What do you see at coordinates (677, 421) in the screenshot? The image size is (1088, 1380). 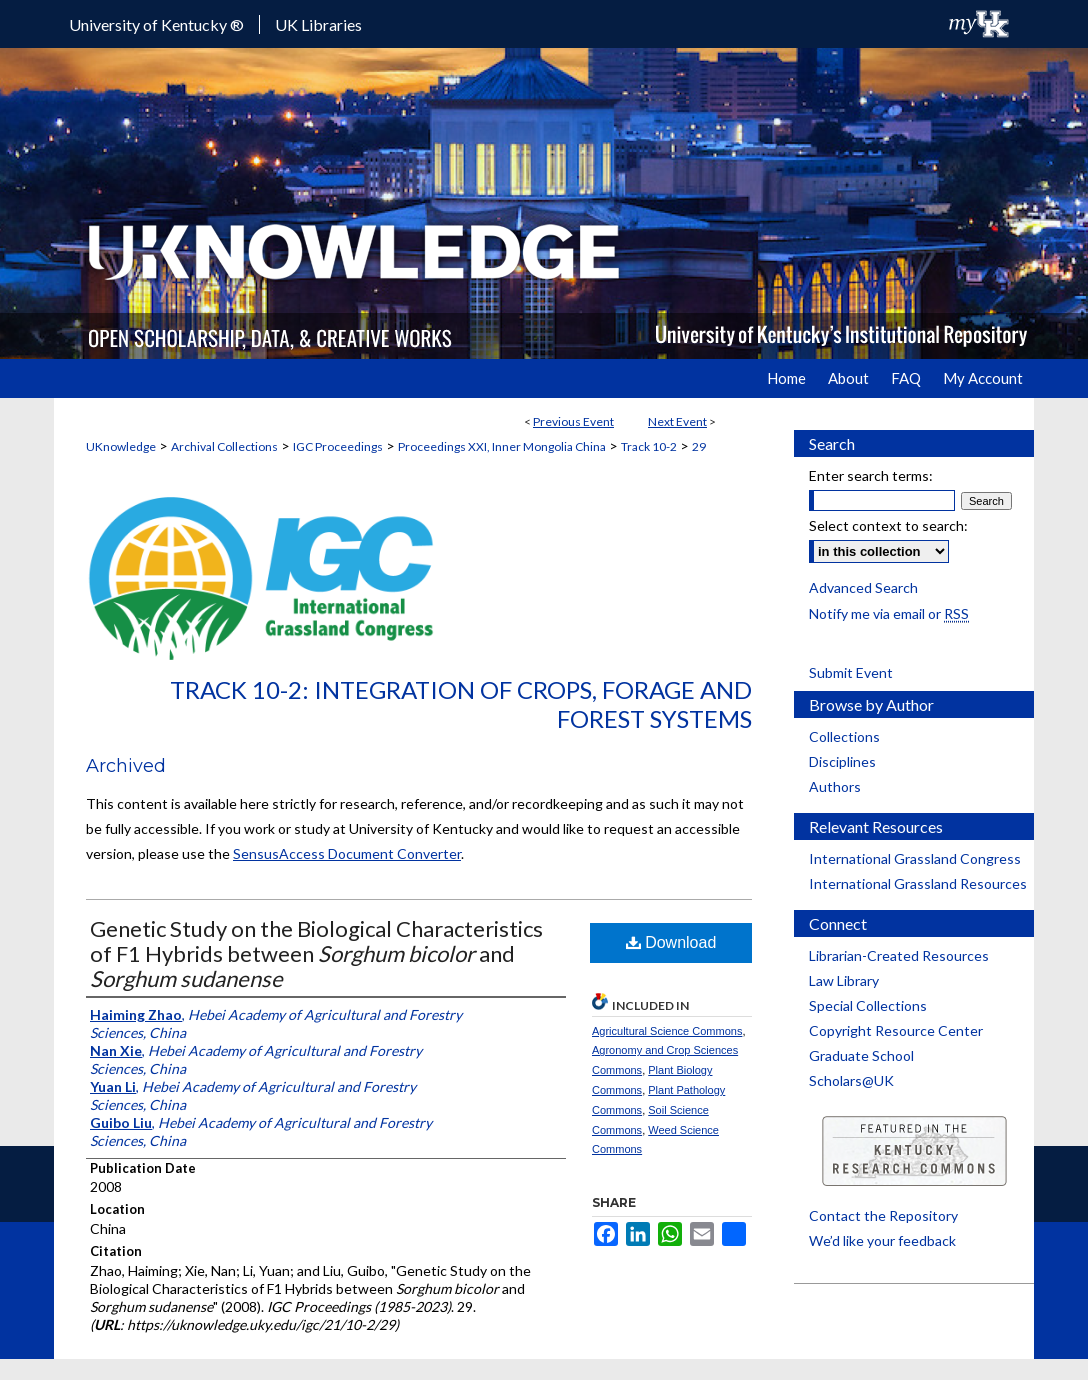 I see `Next Event` at bounding box center [677, 421].